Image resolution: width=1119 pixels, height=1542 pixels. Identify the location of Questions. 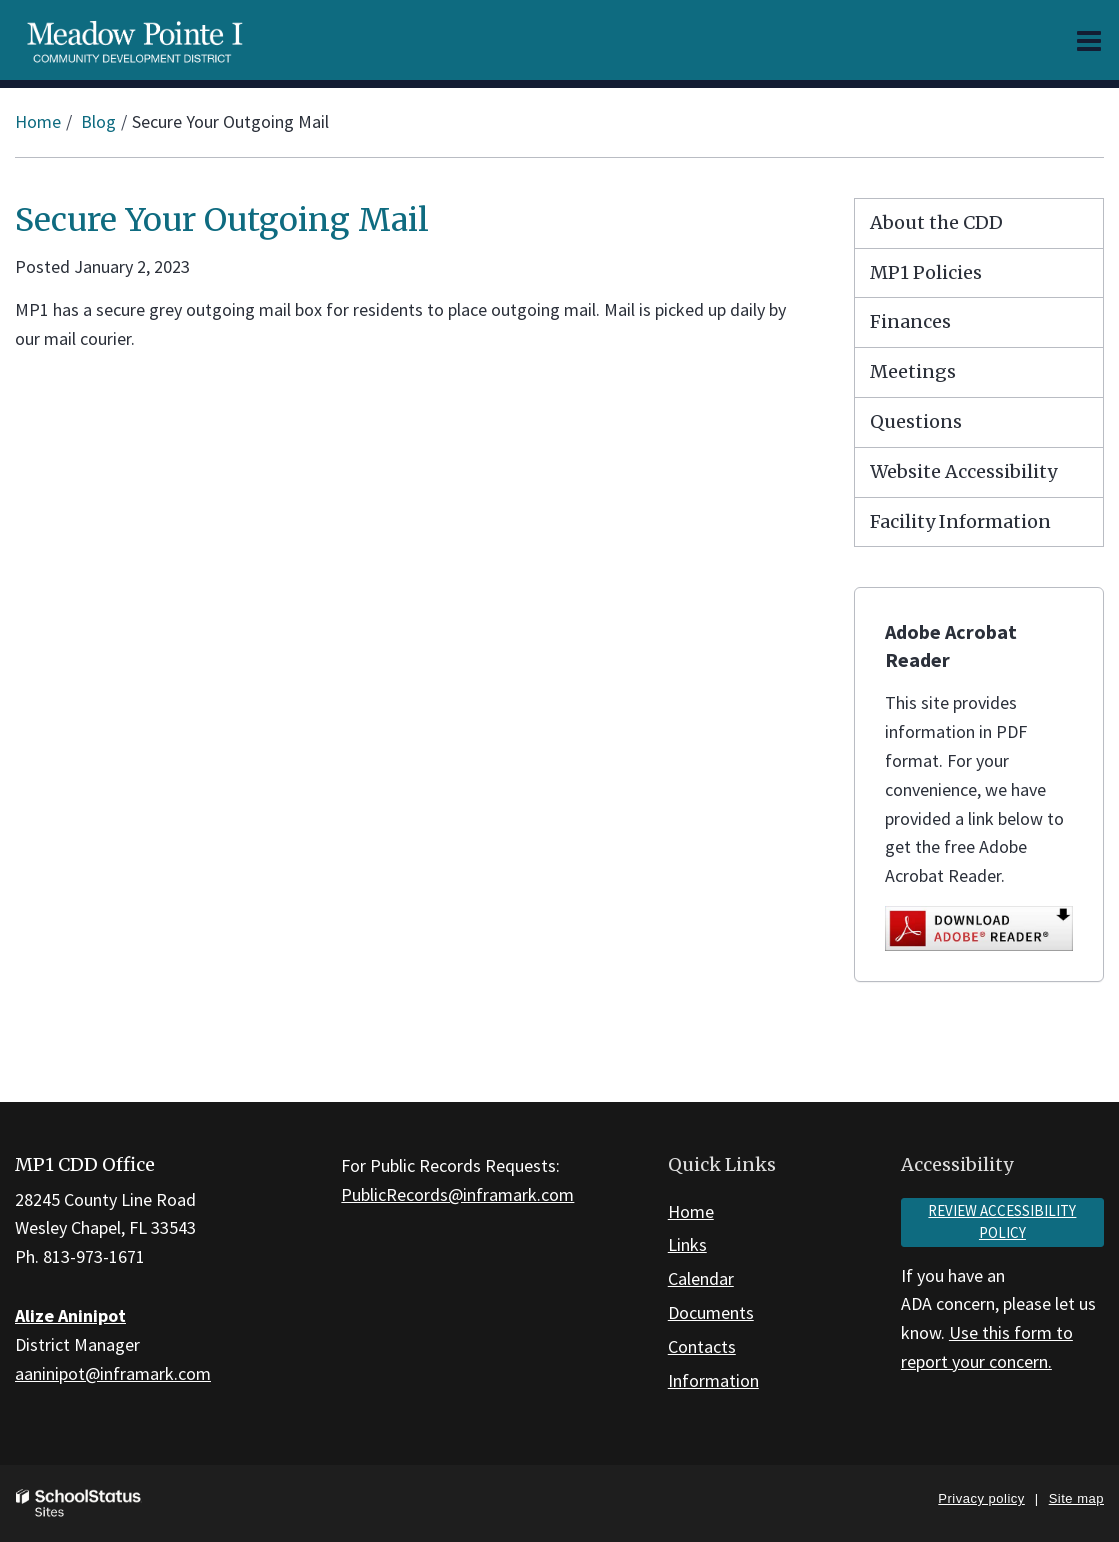
(916, 421).